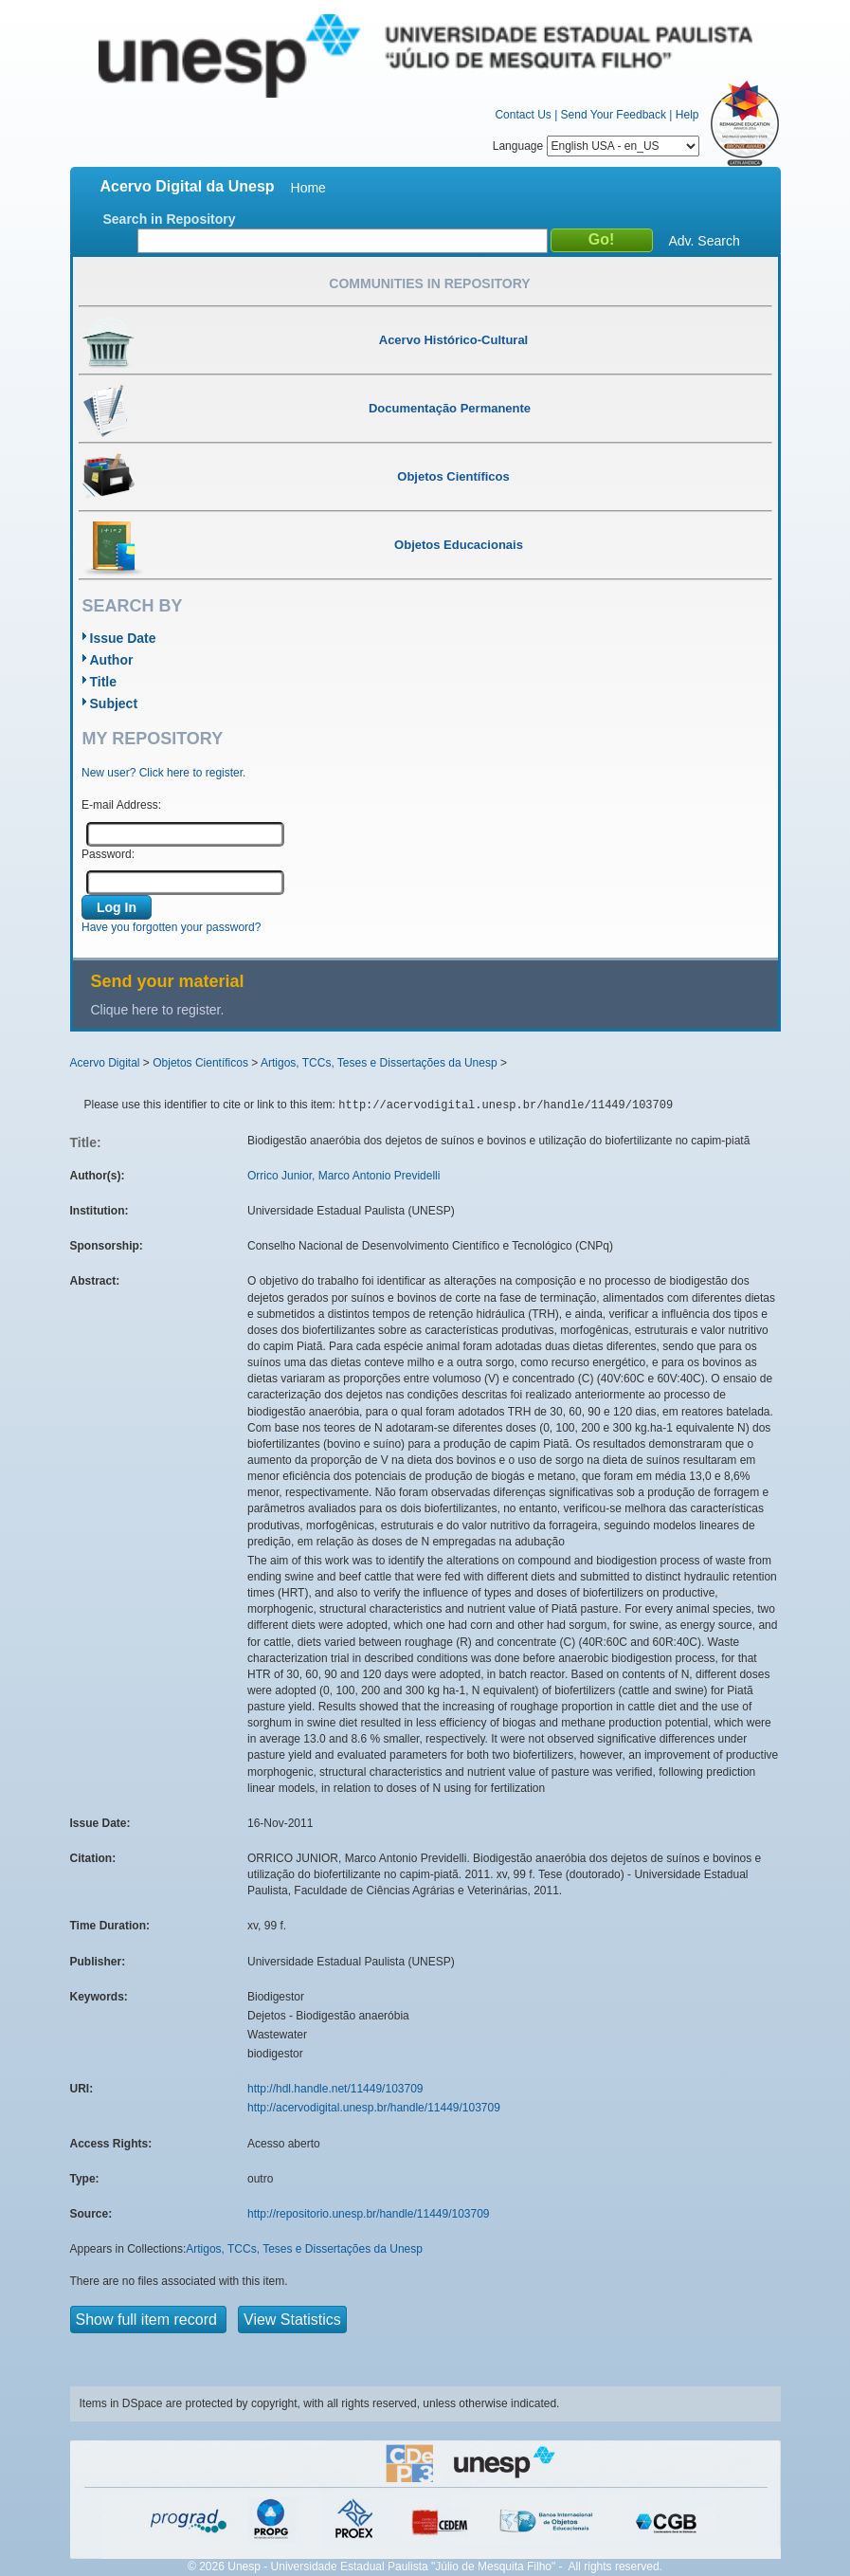 The image size is (850, 2576). I want to click on Title, so click(104, 681).